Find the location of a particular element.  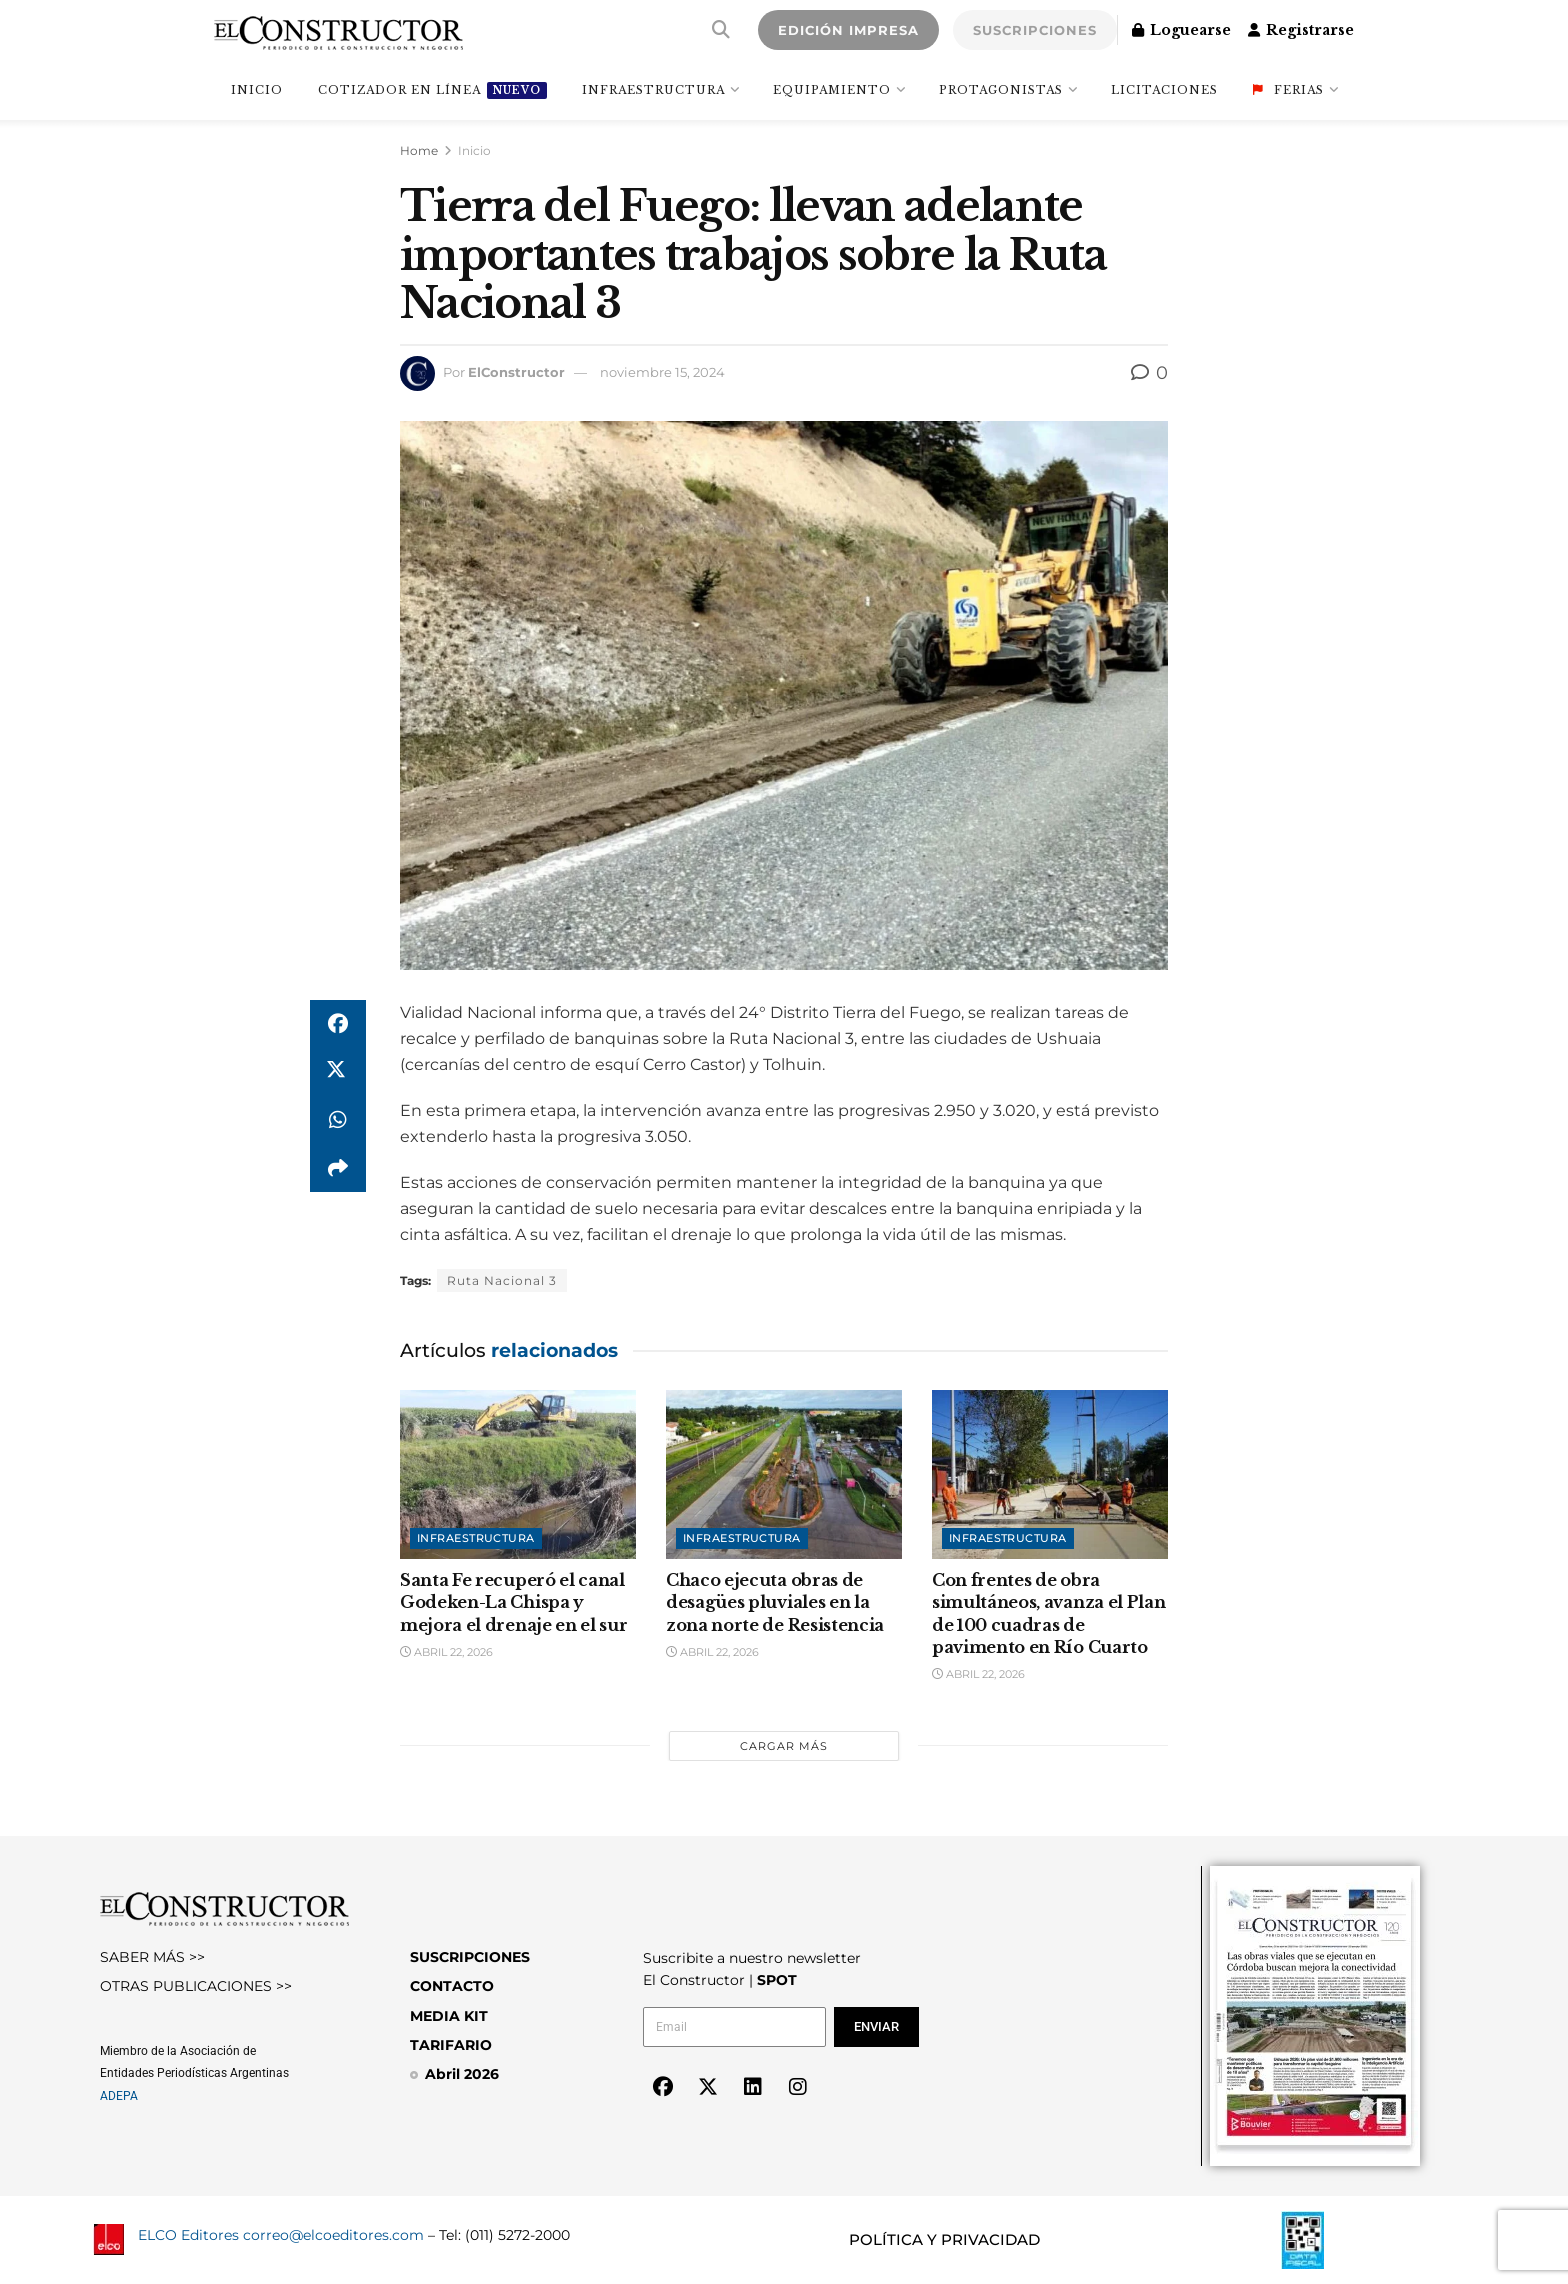

Cargar más is located at coordinates (784, 1746).